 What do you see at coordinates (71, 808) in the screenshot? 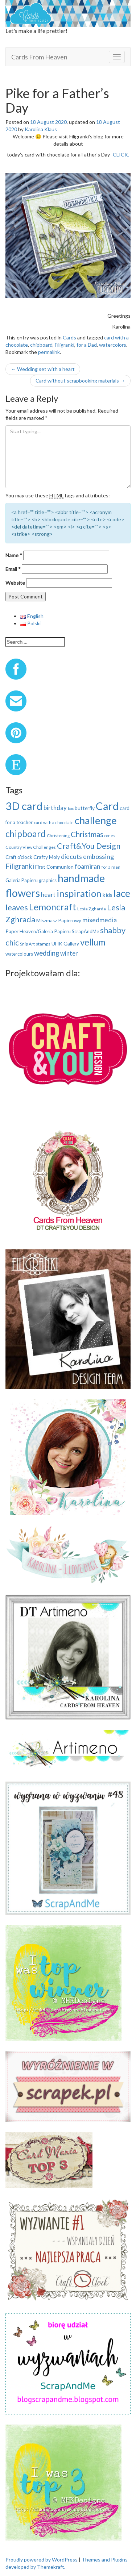
I see `box [box (7 items)]` at bounding box center [71, 808].